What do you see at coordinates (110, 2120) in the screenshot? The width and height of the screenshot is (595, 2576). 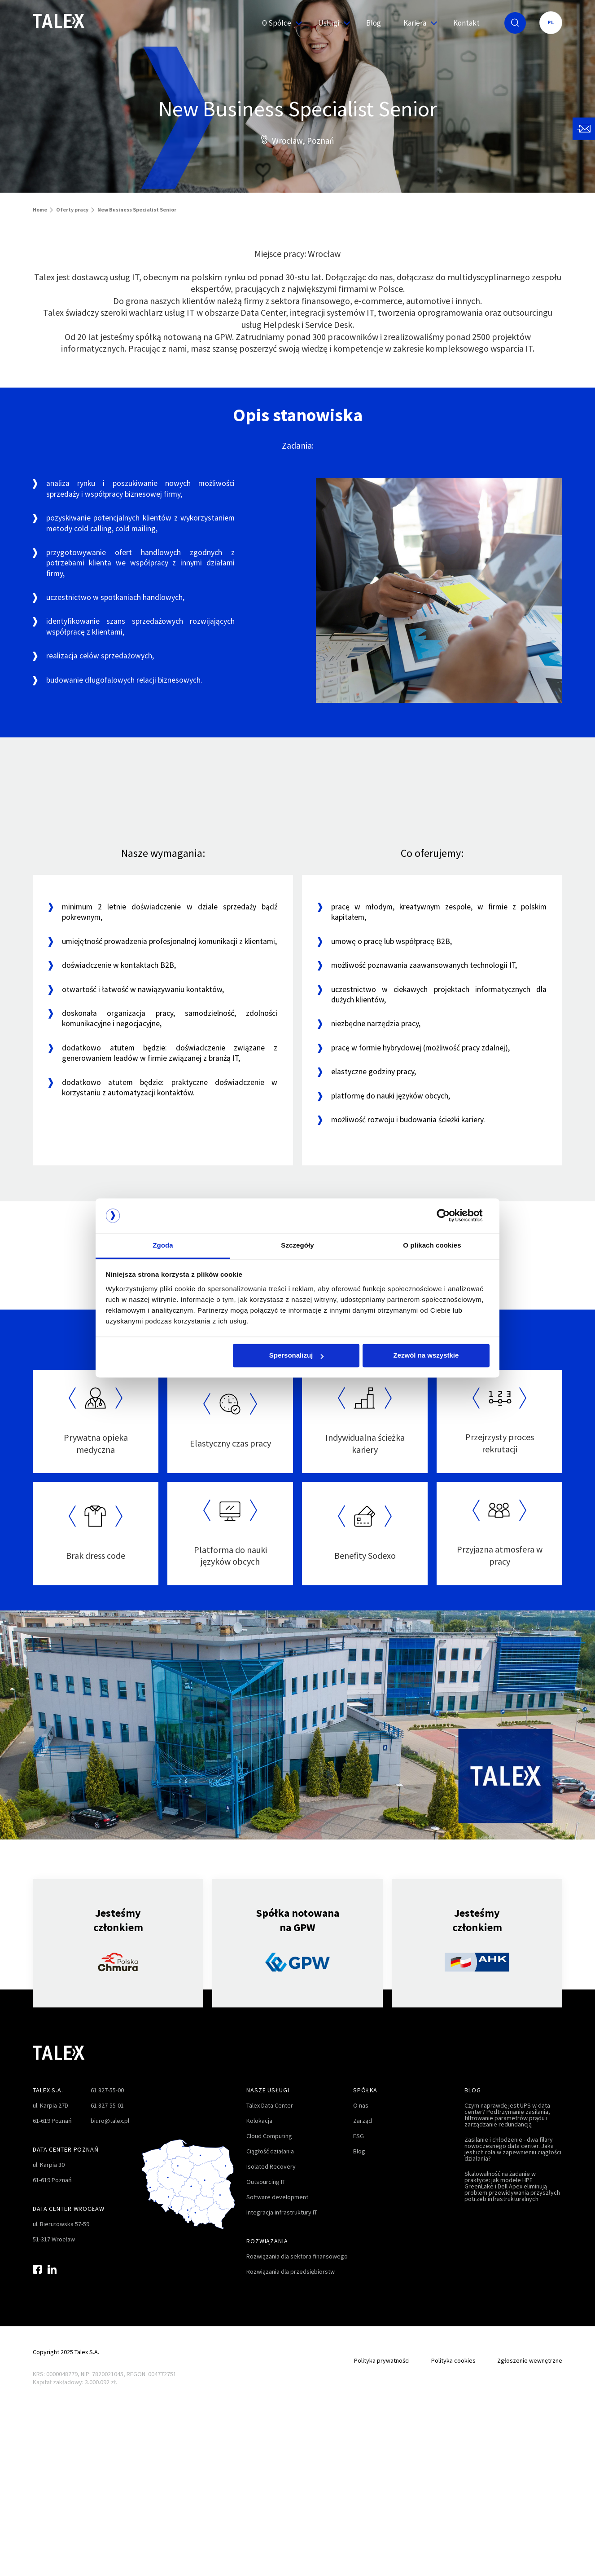 I see `biuro@talex.pl` at bounding box center [110, 2120].